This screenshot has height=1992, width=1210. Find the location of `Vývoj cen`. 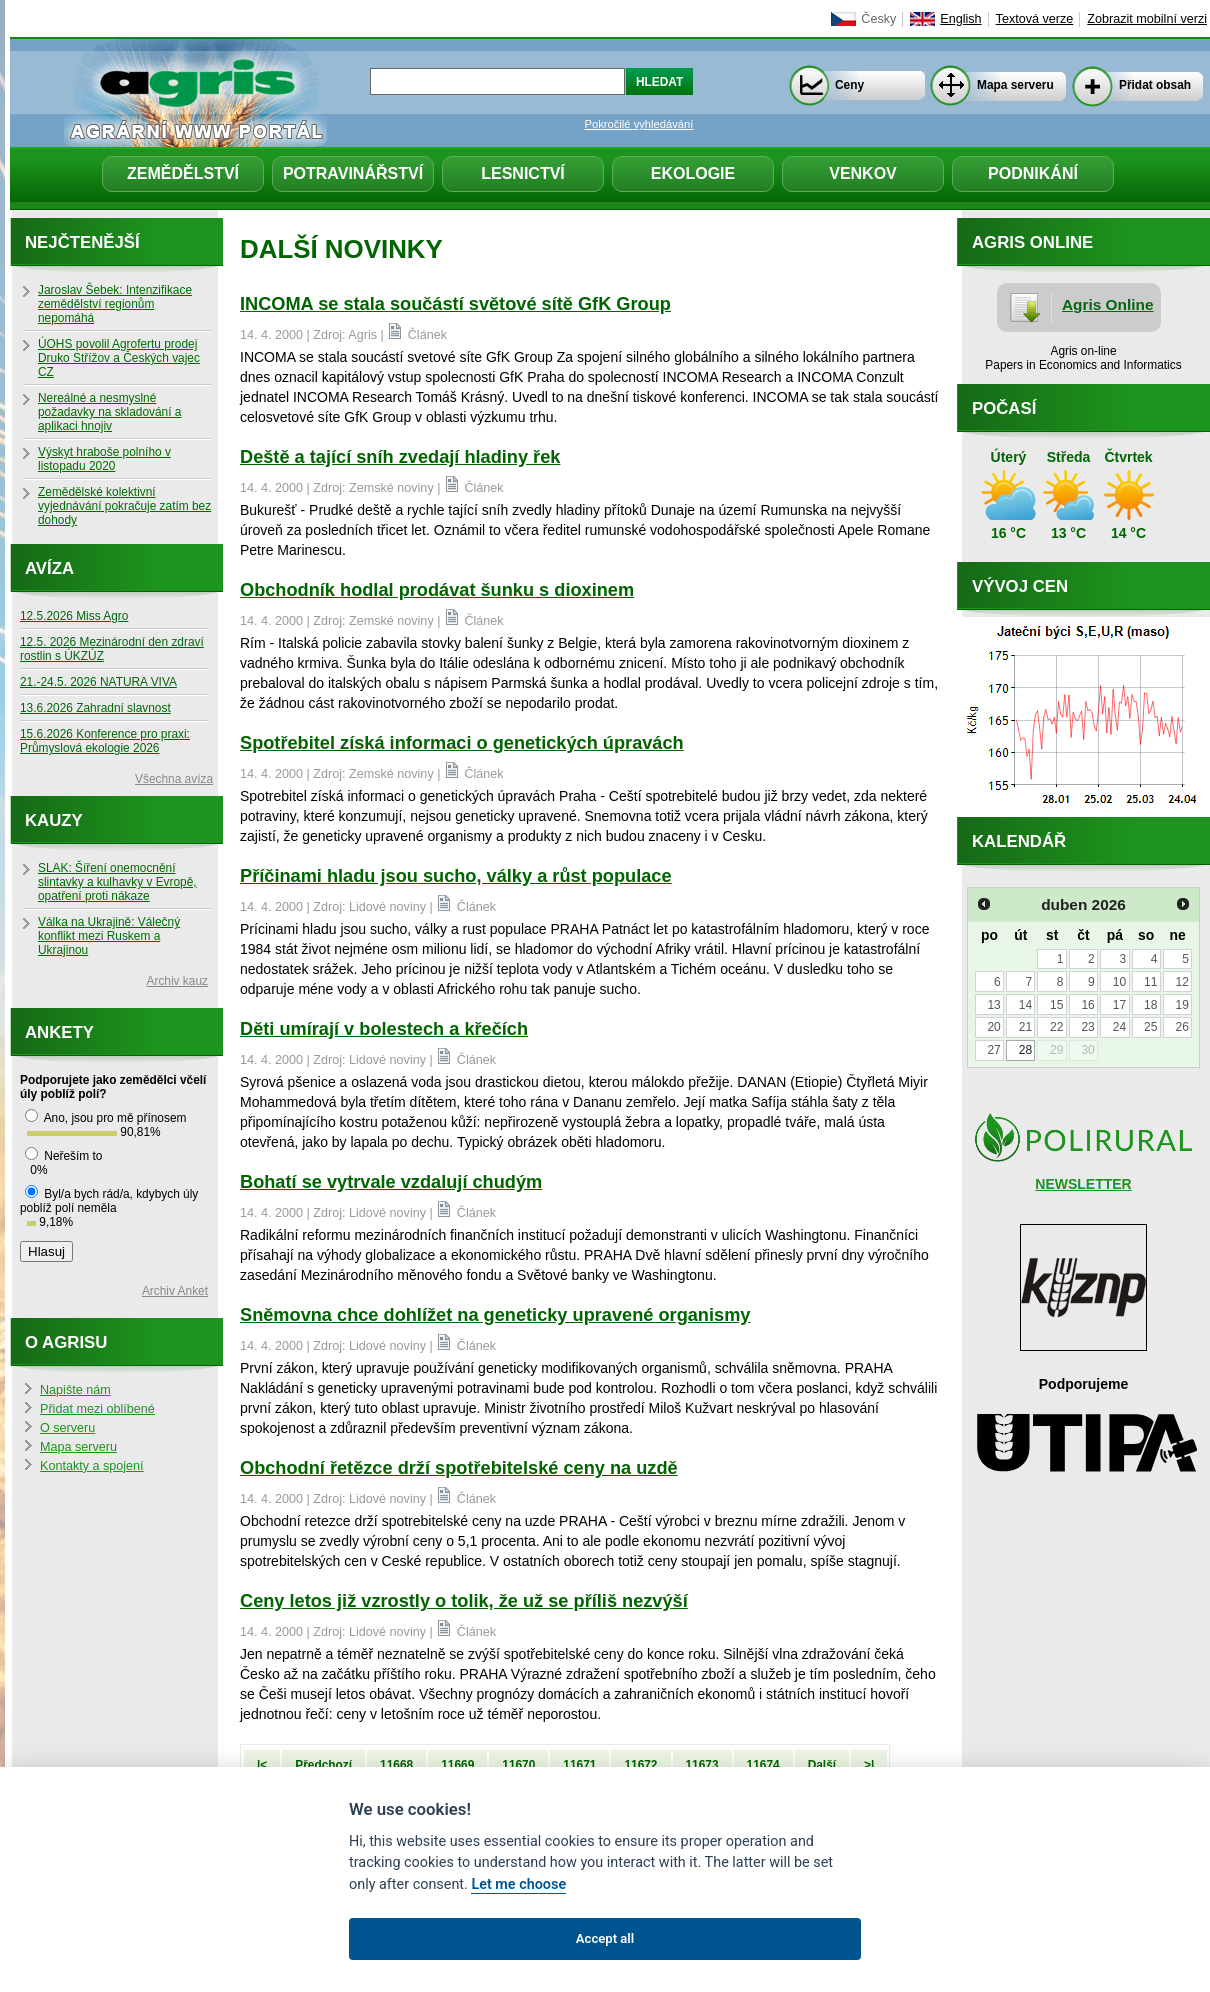

Vývoj cen is located at coordinates (1020, 586).